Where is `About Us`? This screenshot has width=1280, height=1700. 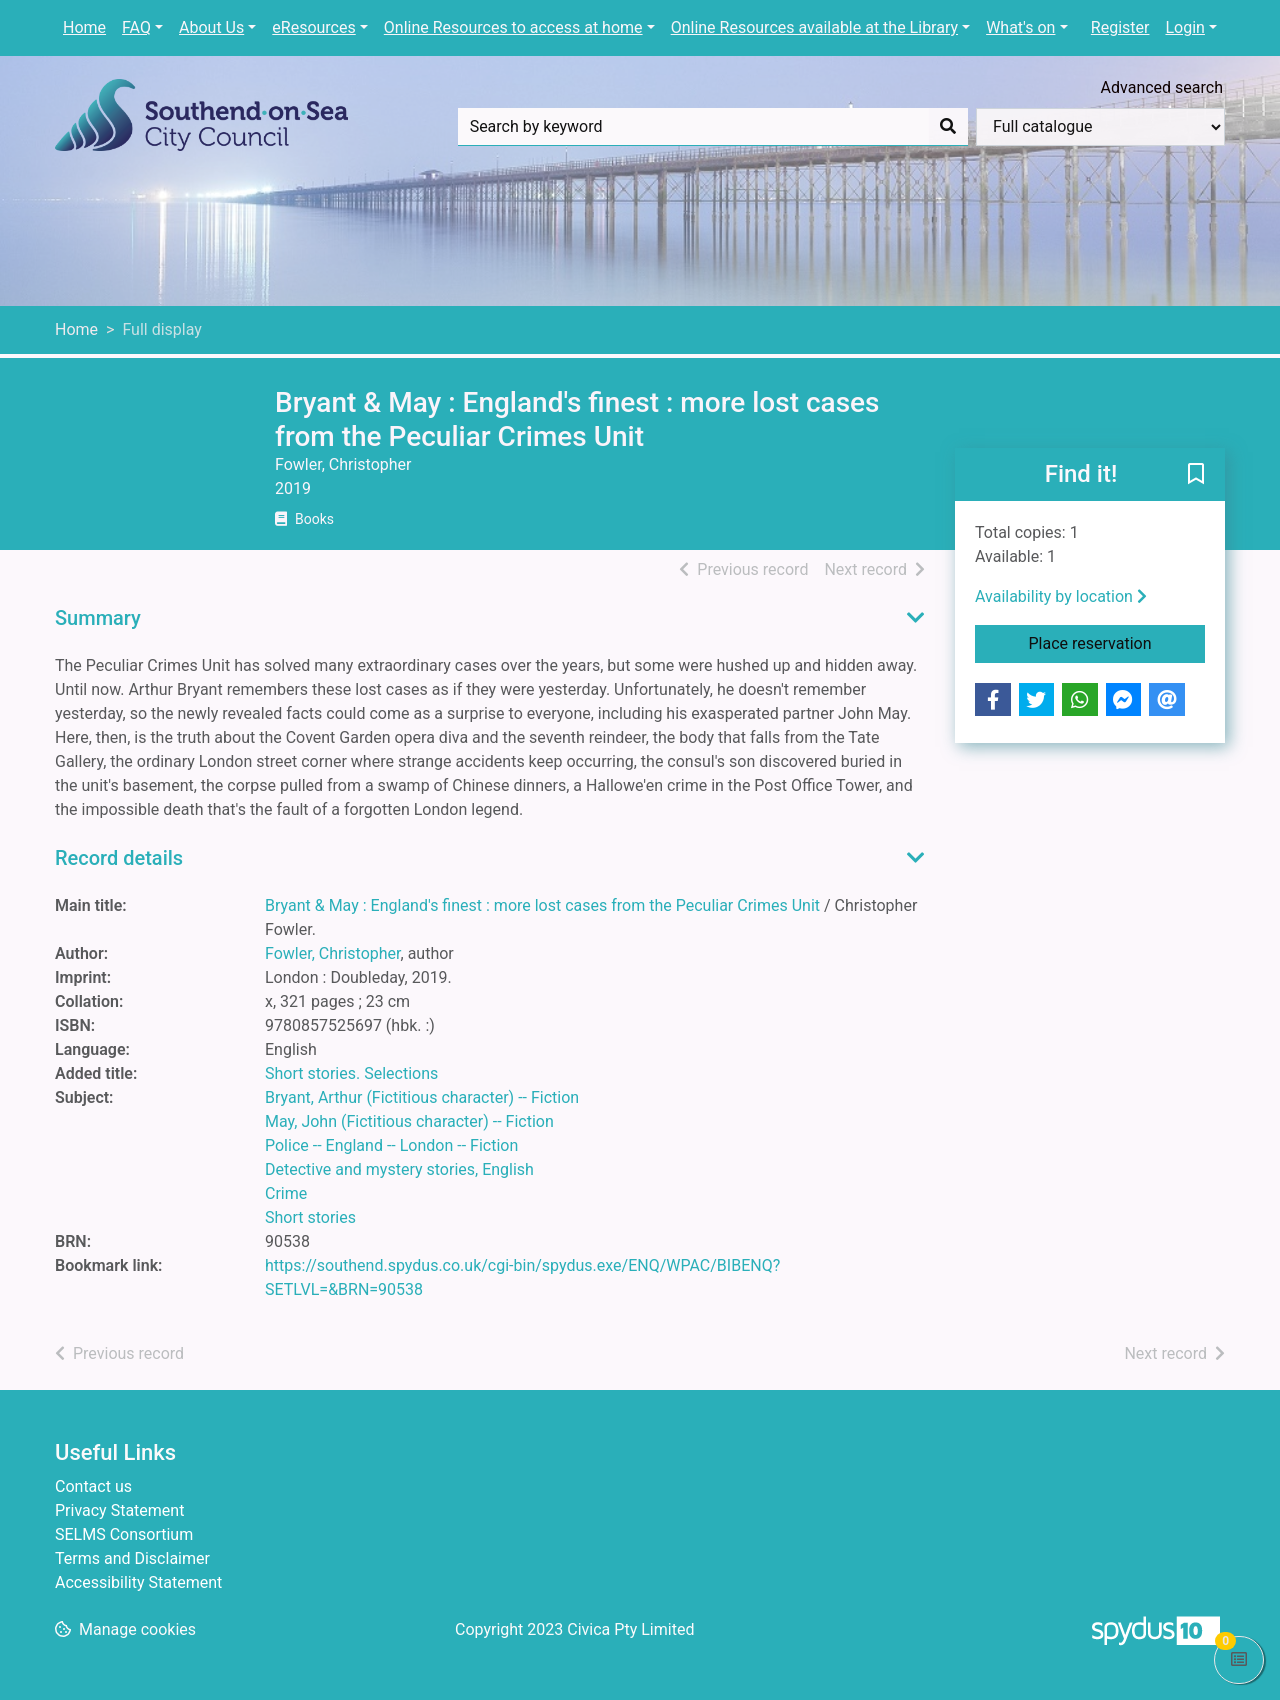
About Us is located at coordinates (211, 27).